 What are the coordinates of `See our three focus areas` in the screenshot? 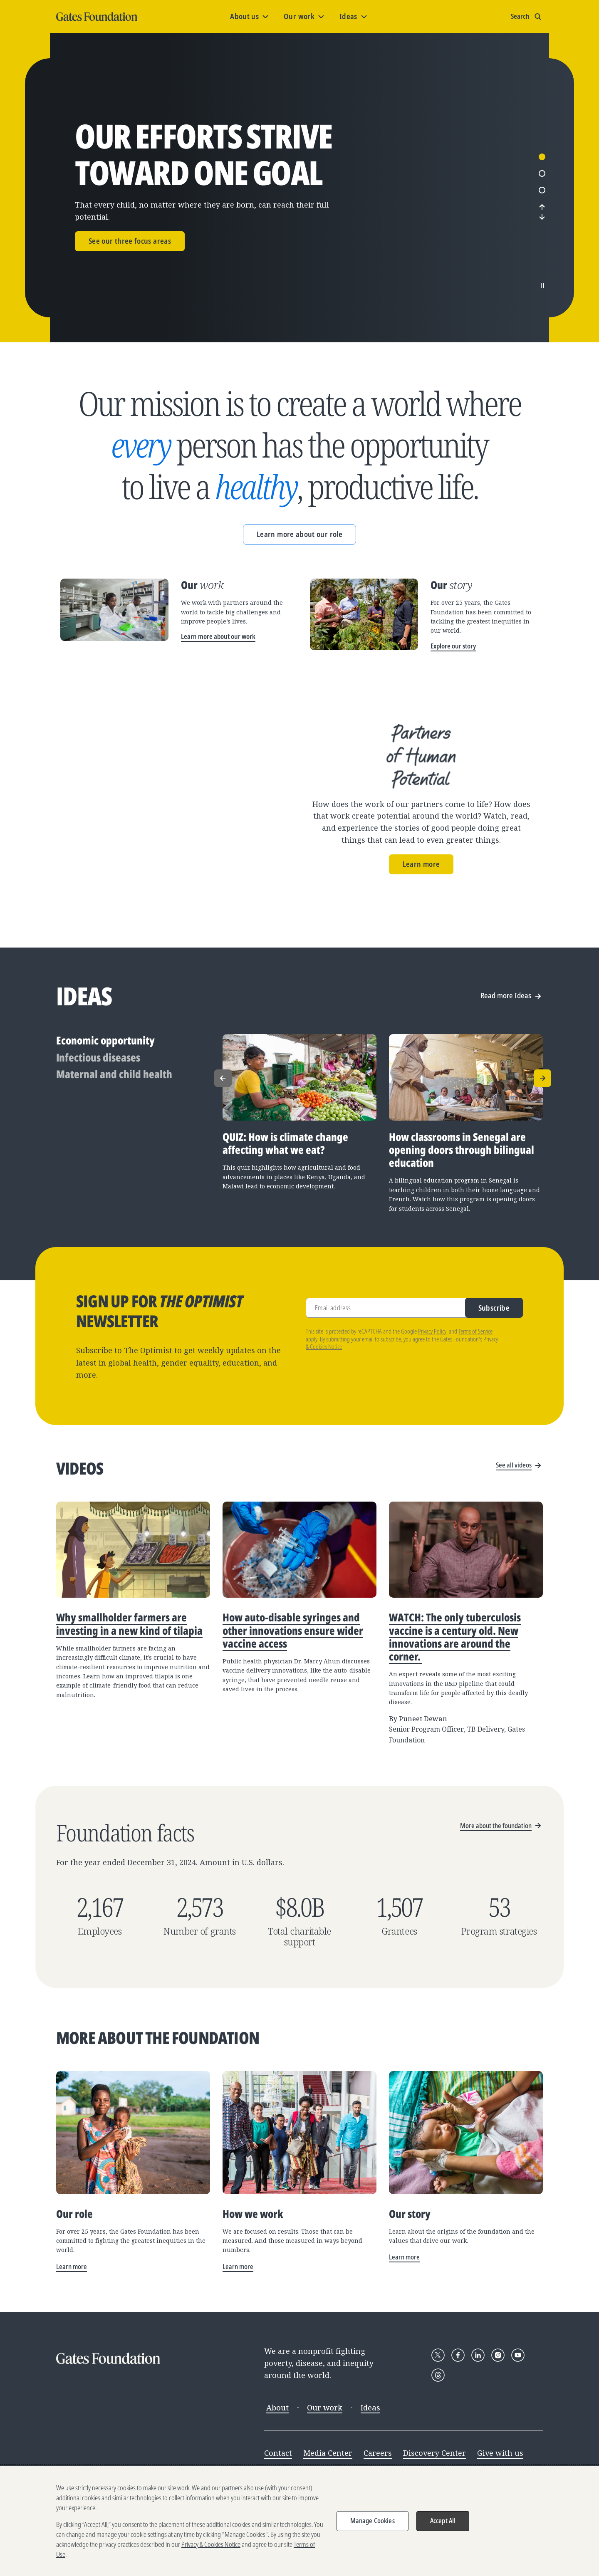 It's located at (130, 270).